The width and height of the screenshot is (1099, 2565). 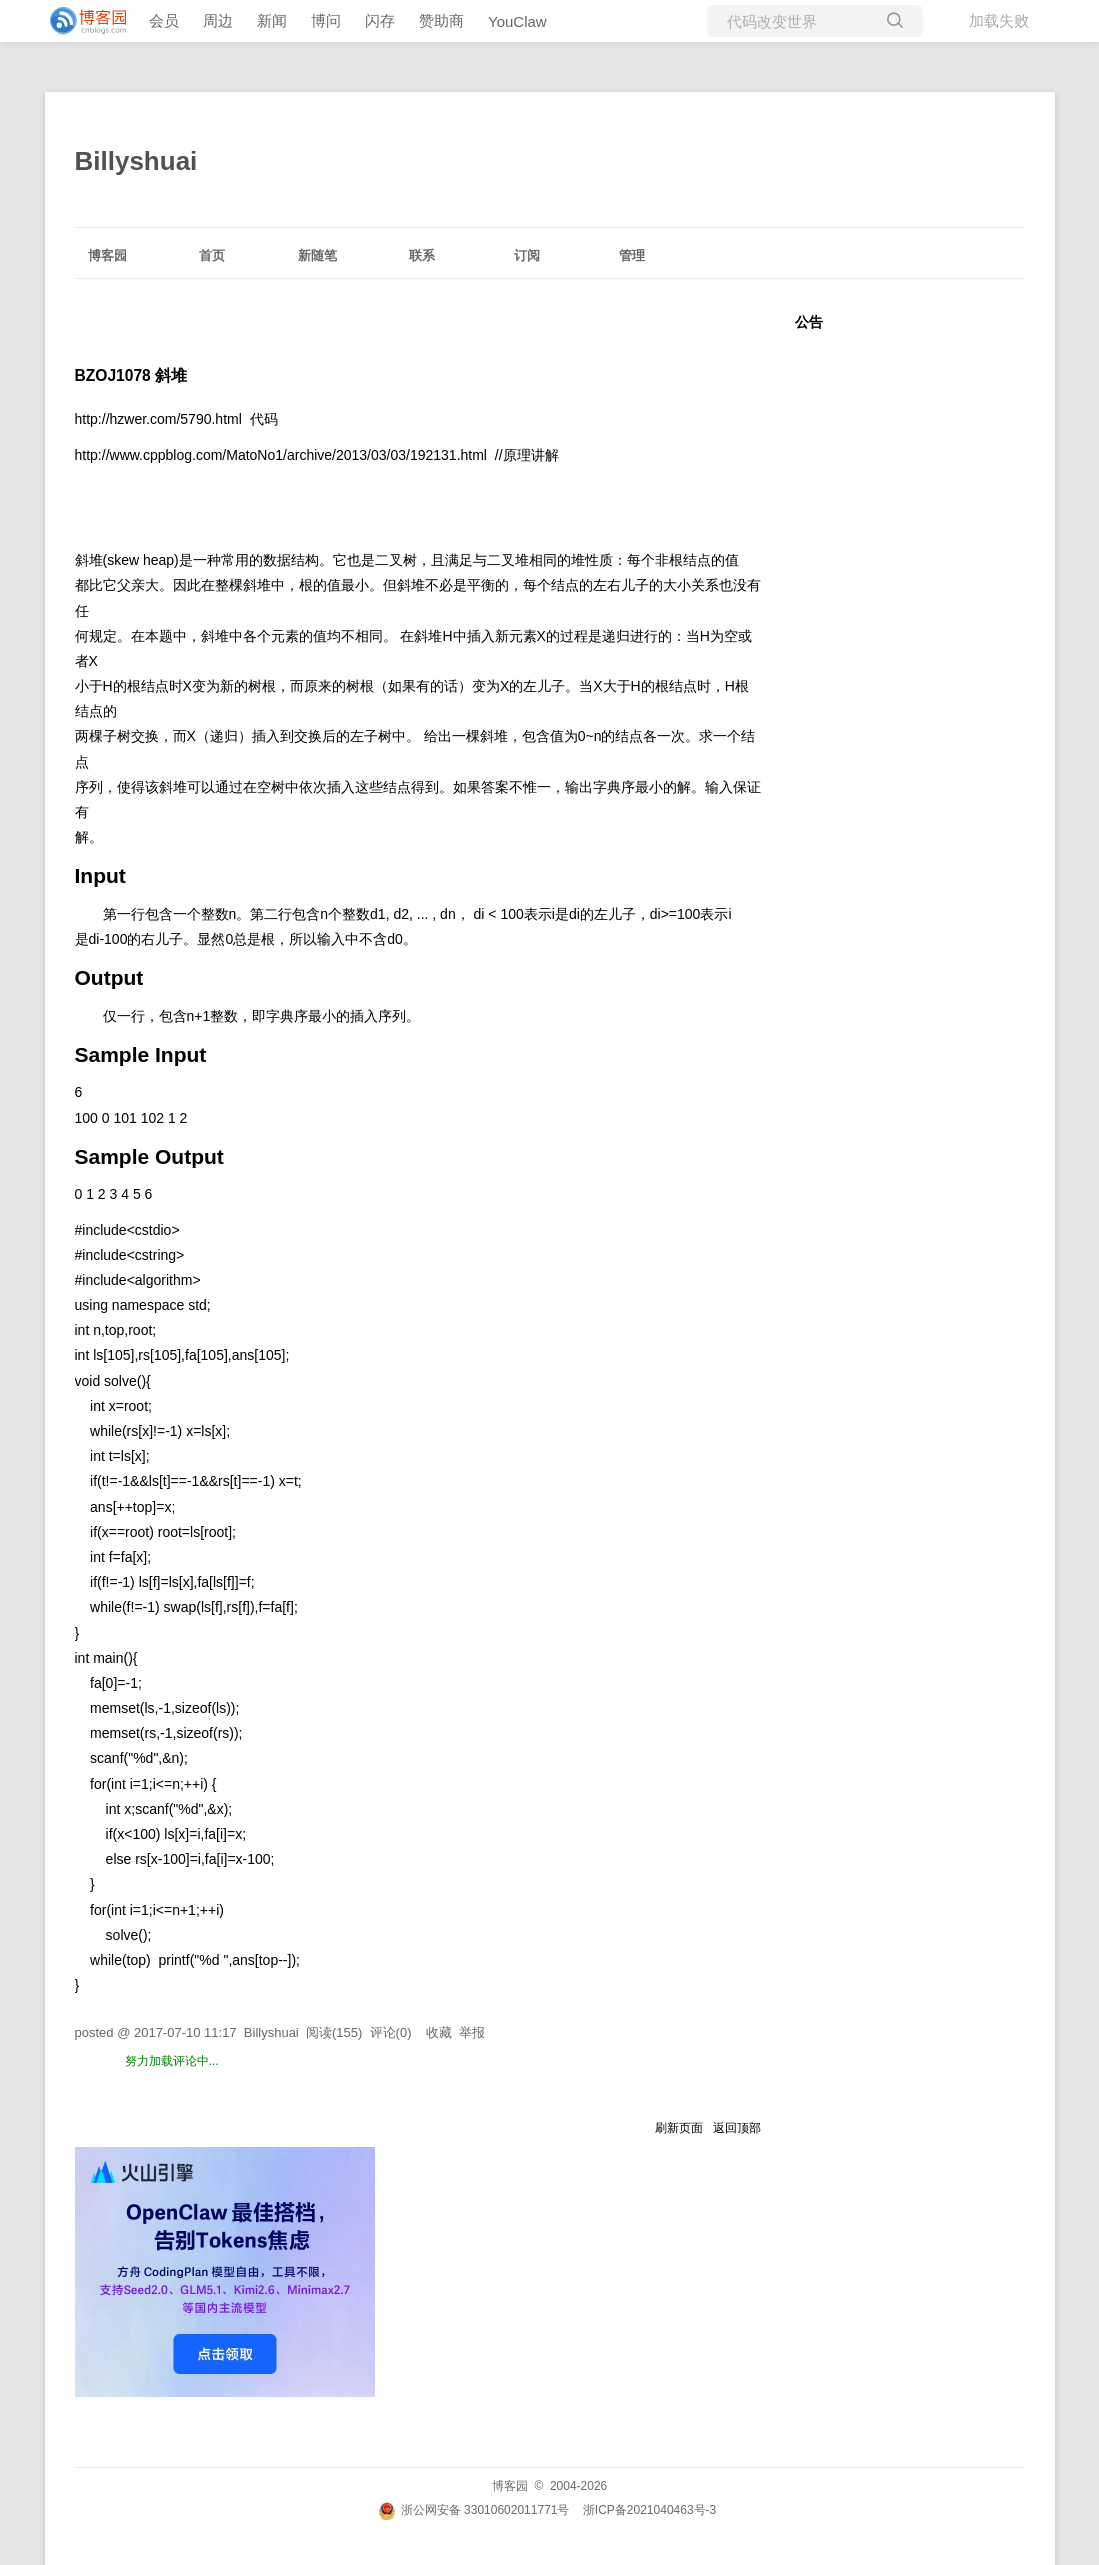 I want to click on 返回顶部, so click(x=737, y=2128).